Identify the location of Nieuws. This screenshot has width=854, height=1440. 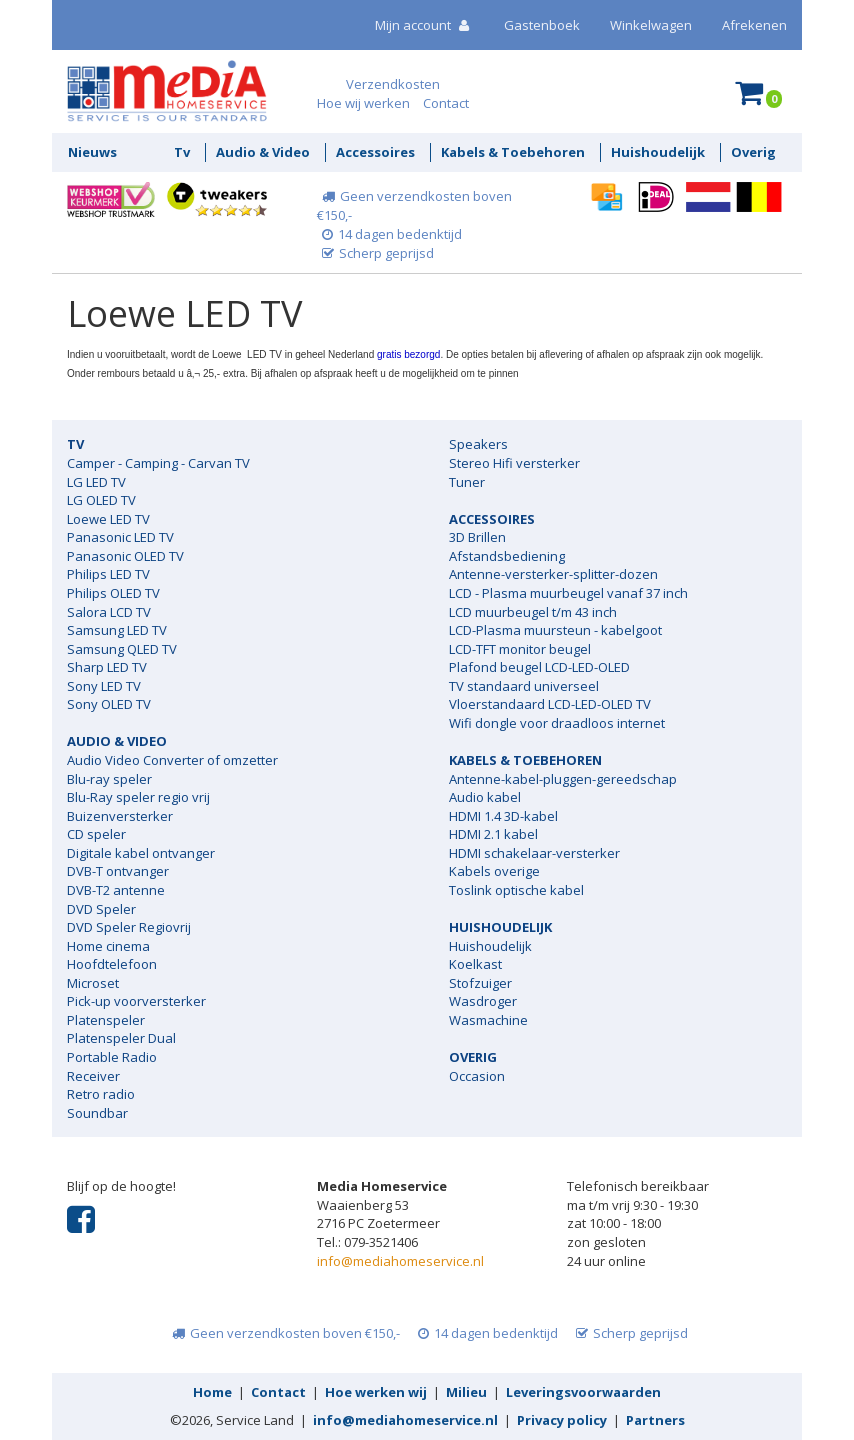
(92, 152).